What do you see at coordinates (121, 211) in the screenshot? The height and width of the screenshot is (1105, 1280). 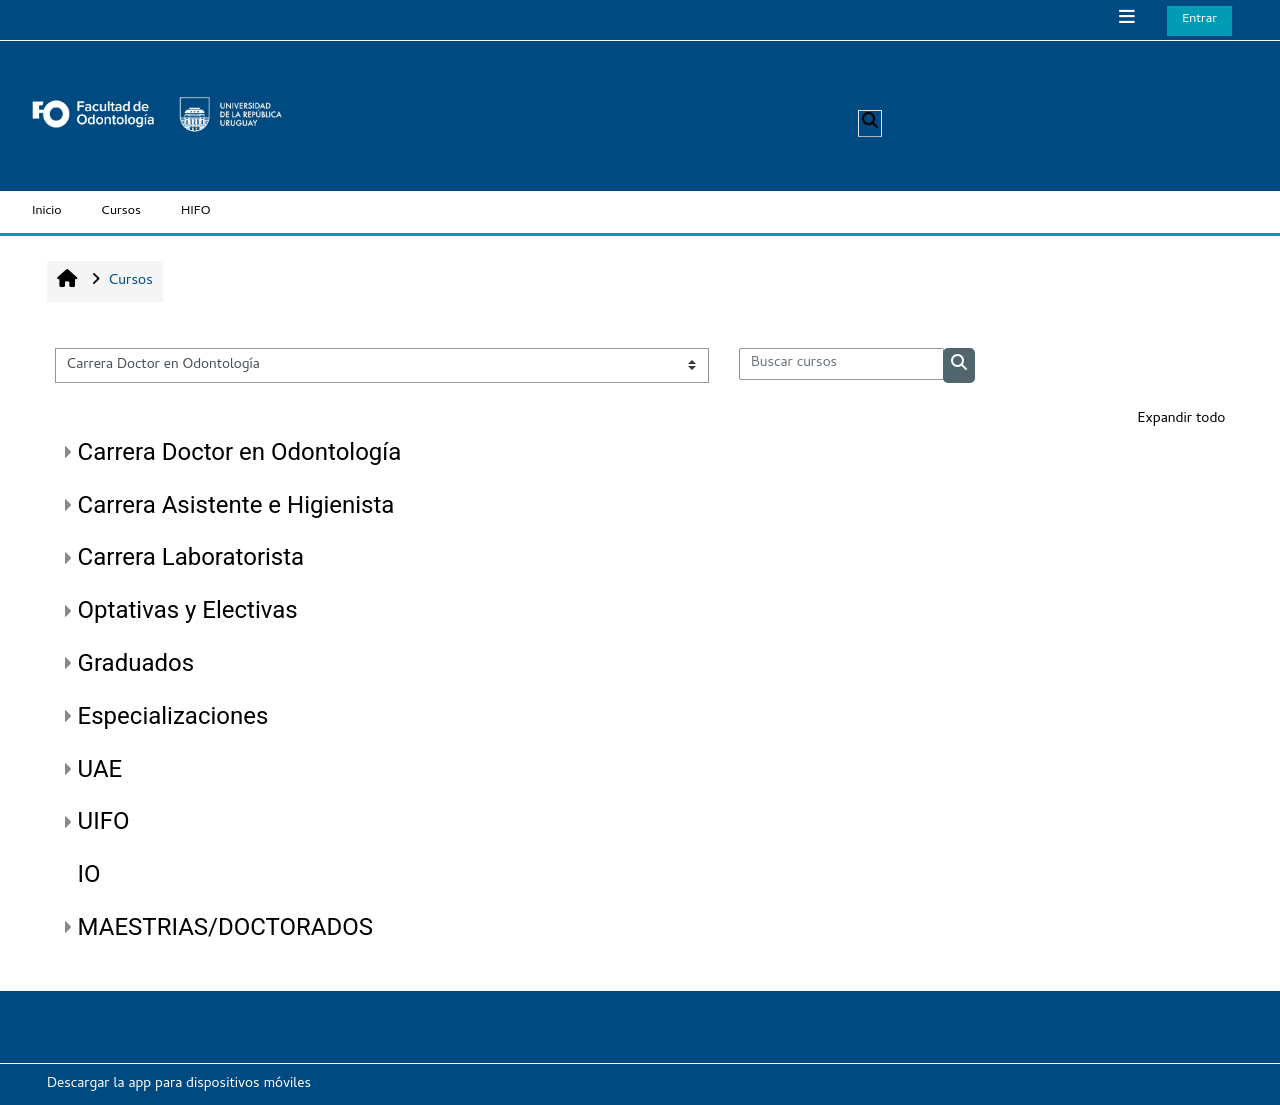 I see `Cursos` at bounding box center [121, 211].